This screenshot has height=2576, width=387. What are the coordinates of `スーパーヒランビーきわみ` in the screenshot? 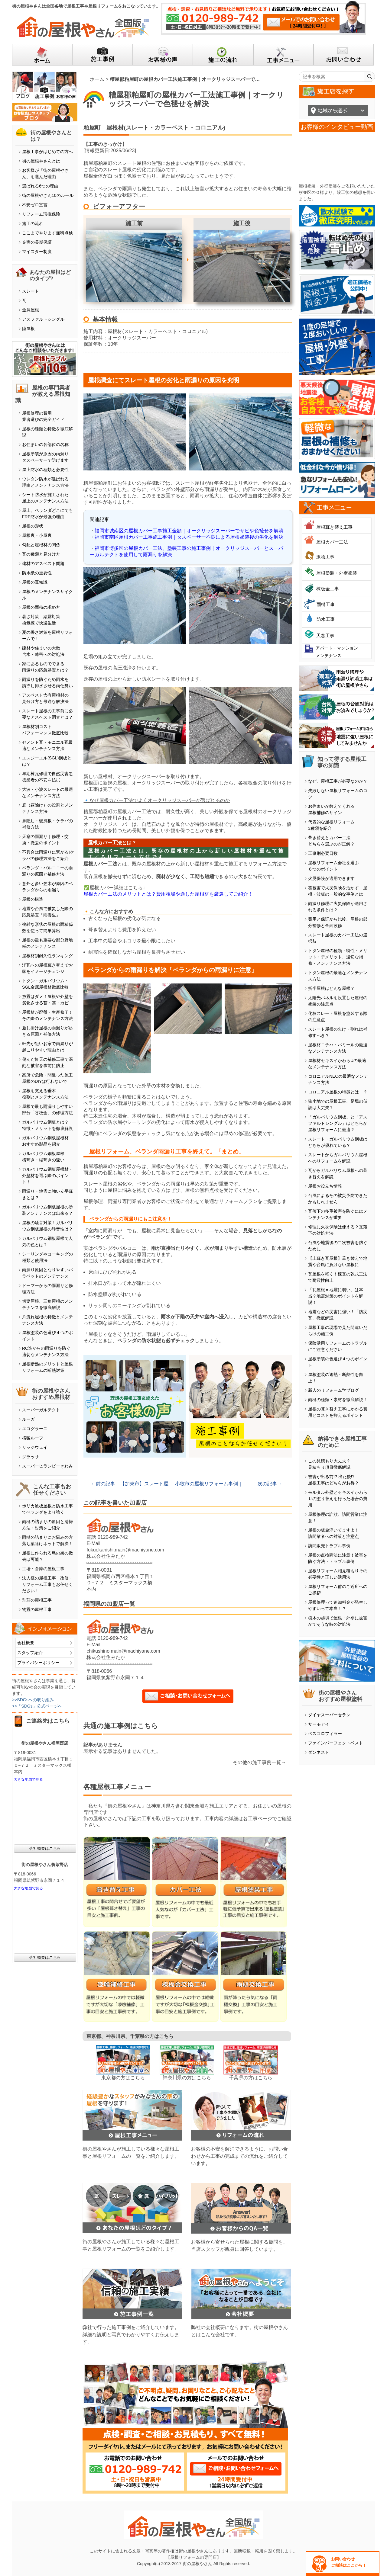 It's located at (47, 1466).